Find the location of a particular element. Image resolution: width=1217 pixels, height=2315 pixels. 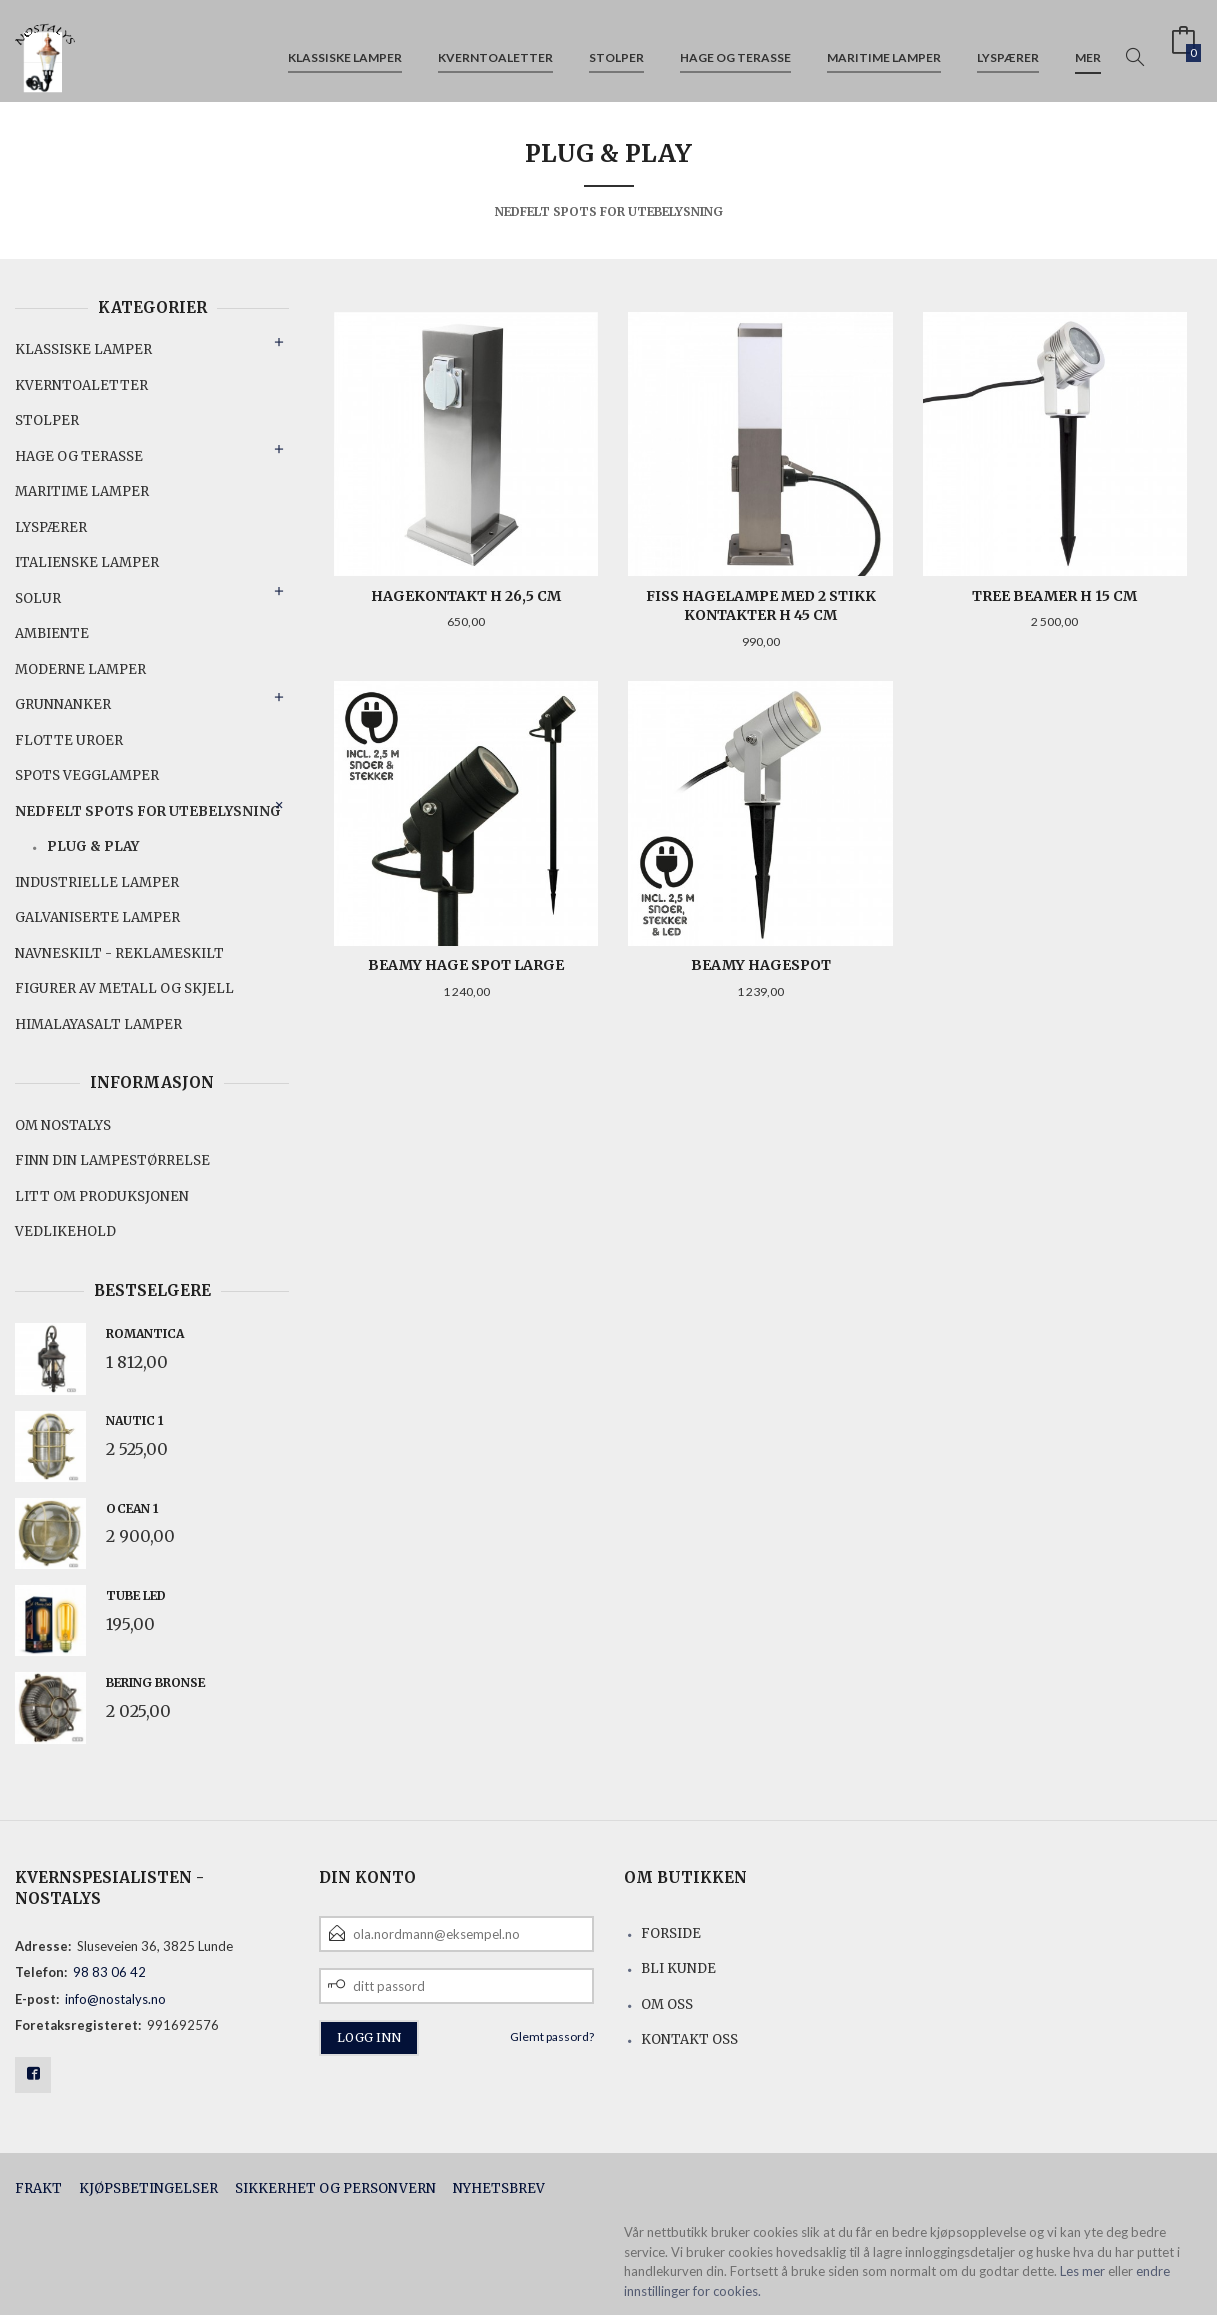

Om oss is located at coordinates (667, 2004).